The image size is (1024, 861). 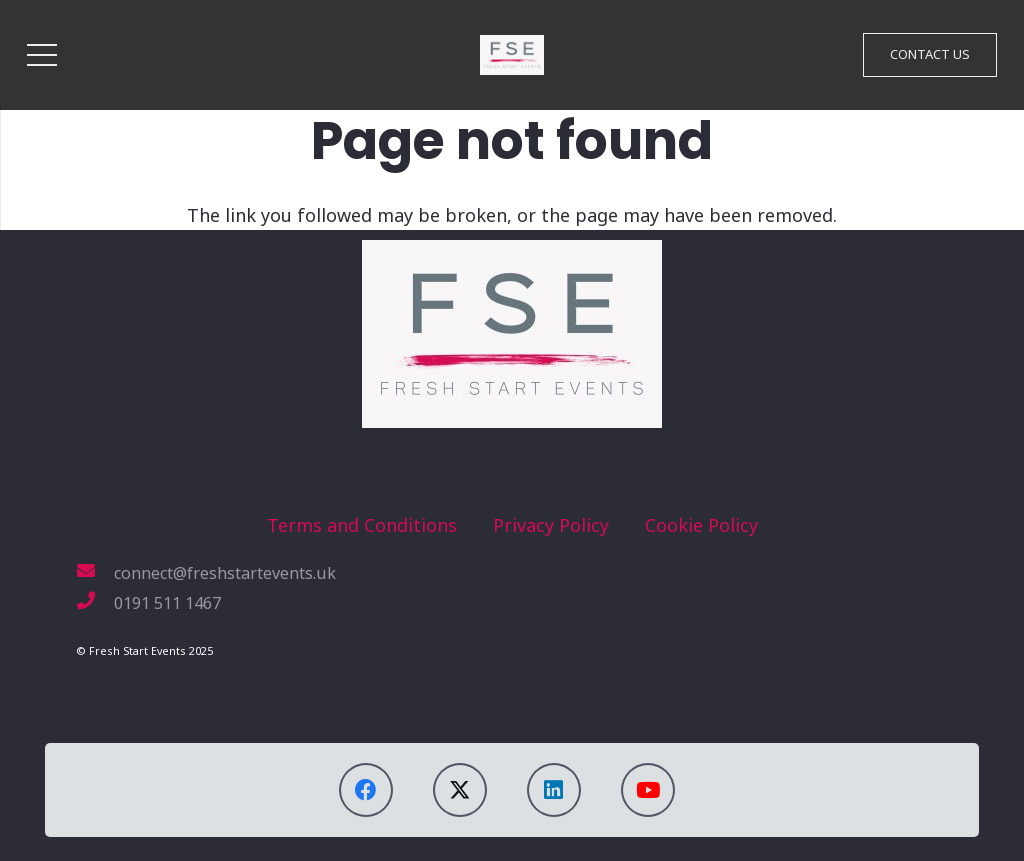 What do you see at coordinates (701, 525) in the screenshot?
I see `Cookie Policy` at bounding box center [701, 525].